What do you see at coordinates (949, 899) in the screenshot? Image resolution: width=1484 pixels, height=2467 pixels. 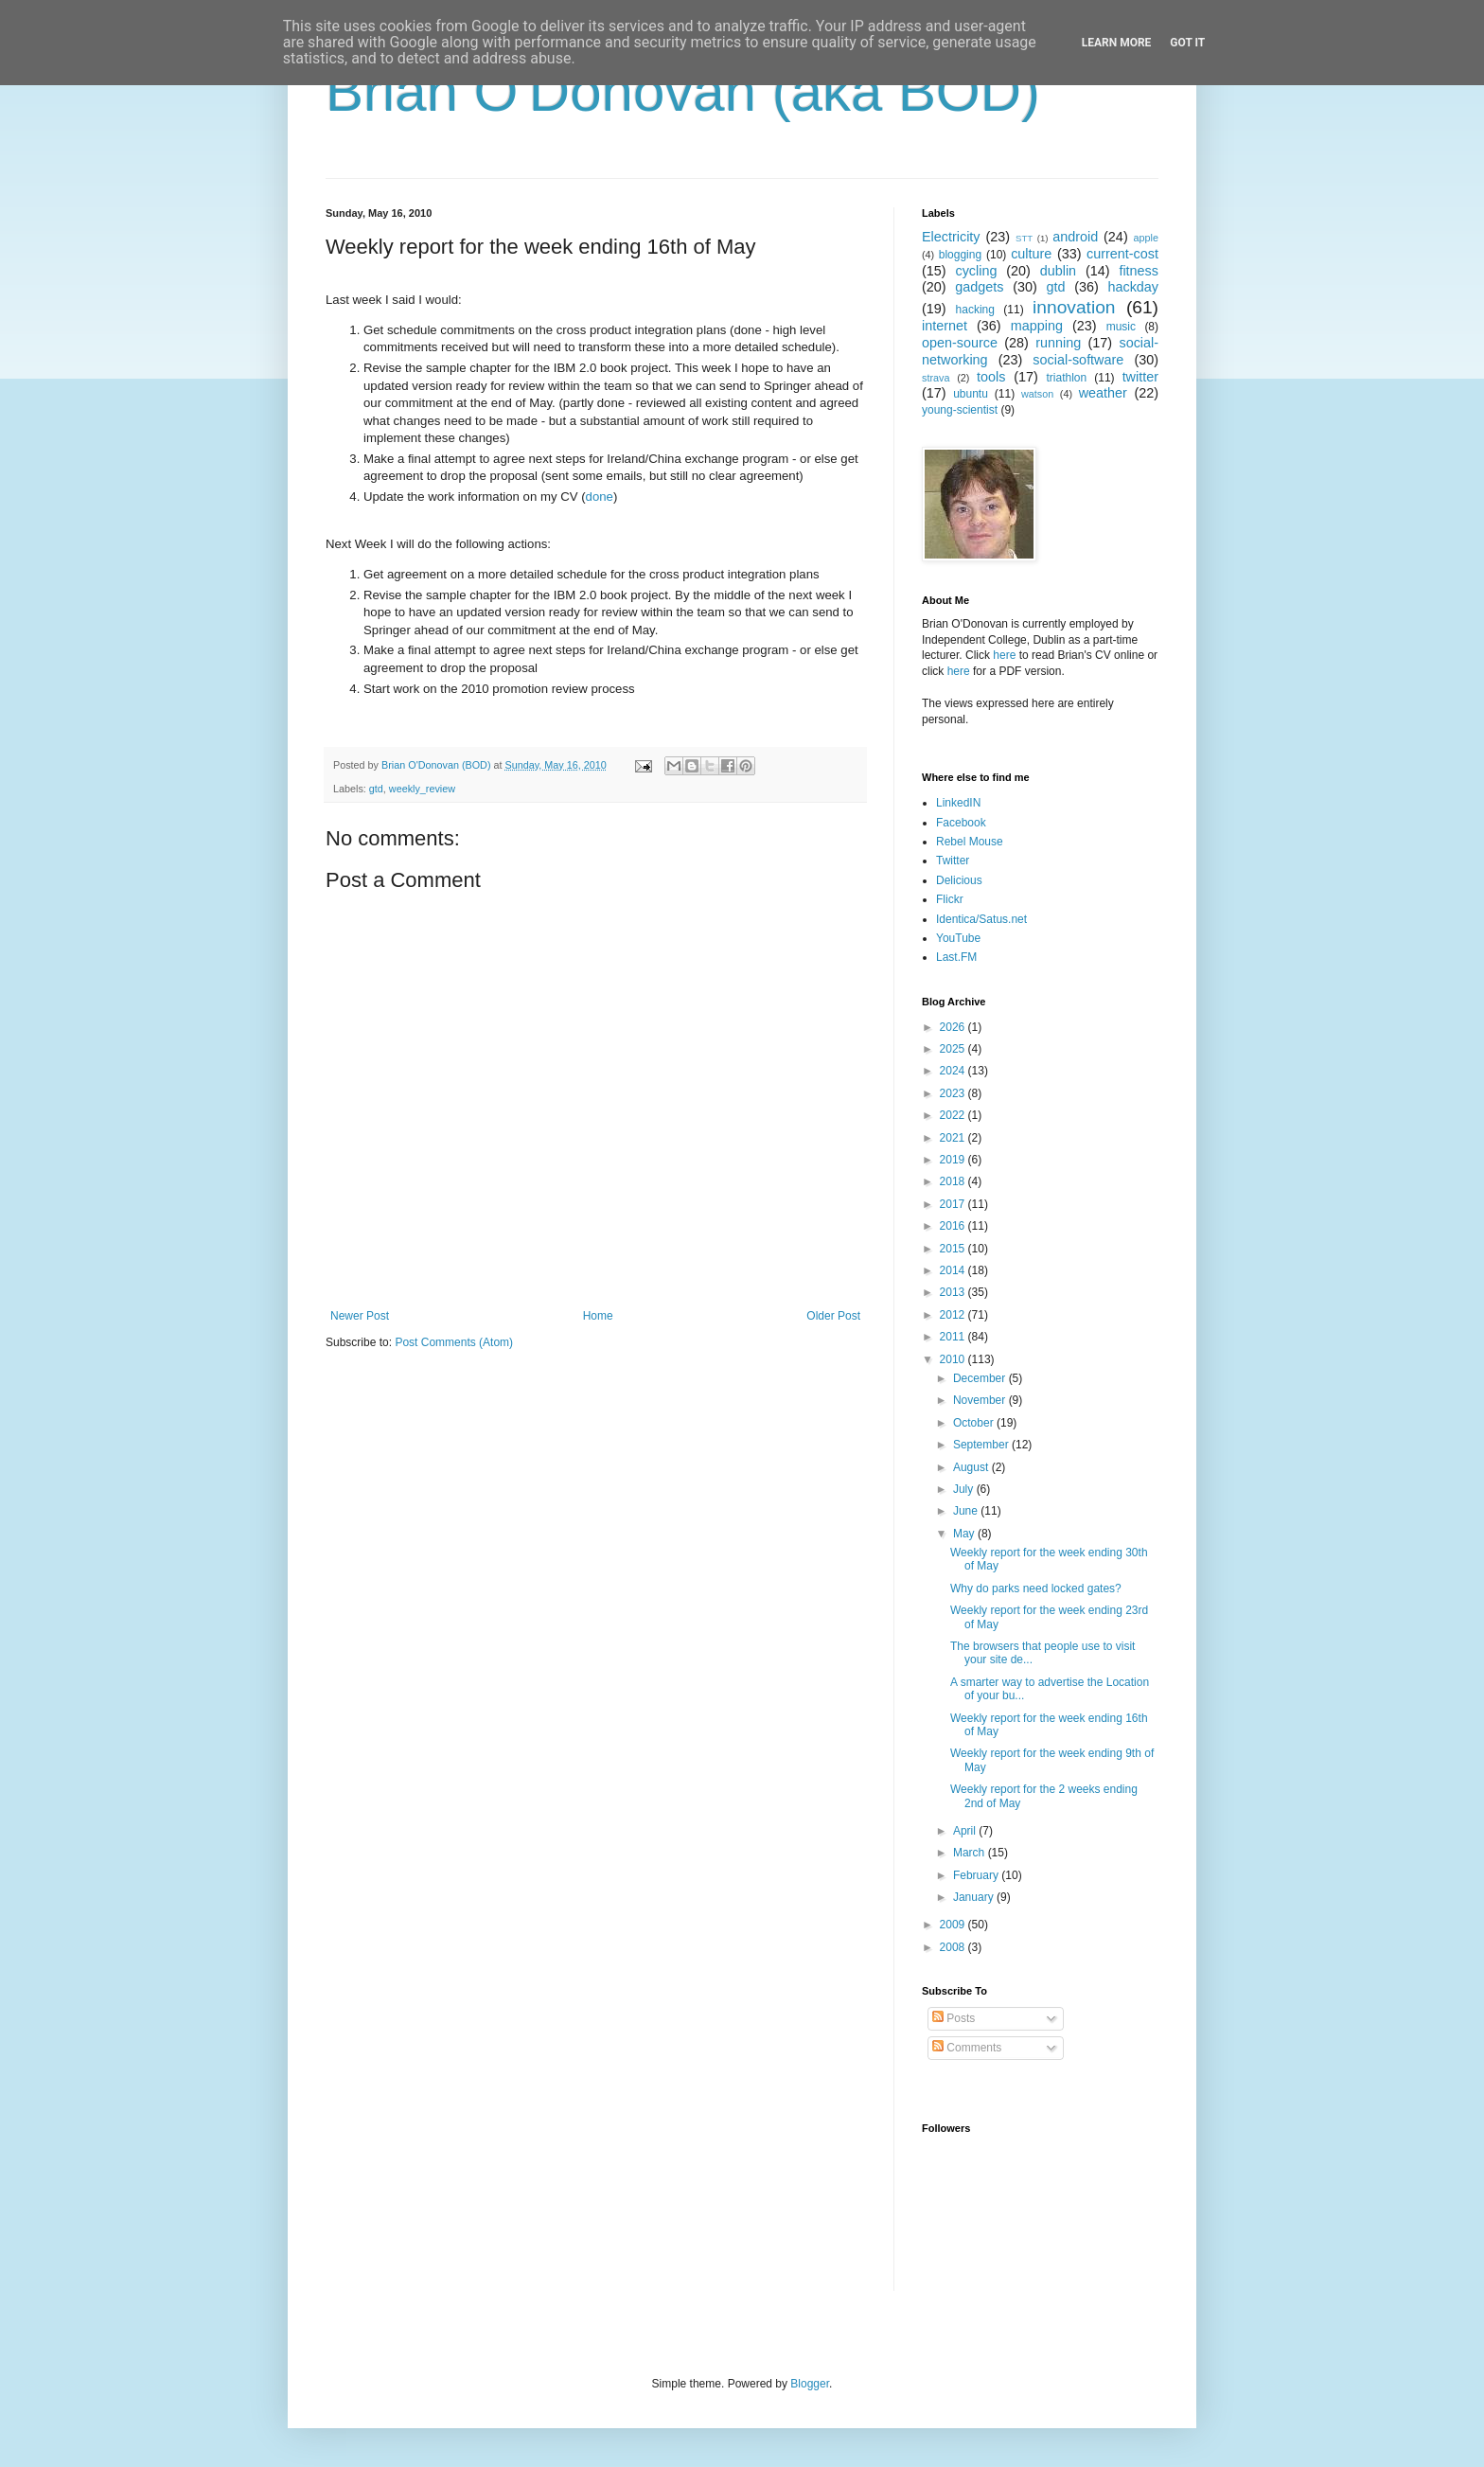 I see `Flickr` at bounding box center [949, 899].